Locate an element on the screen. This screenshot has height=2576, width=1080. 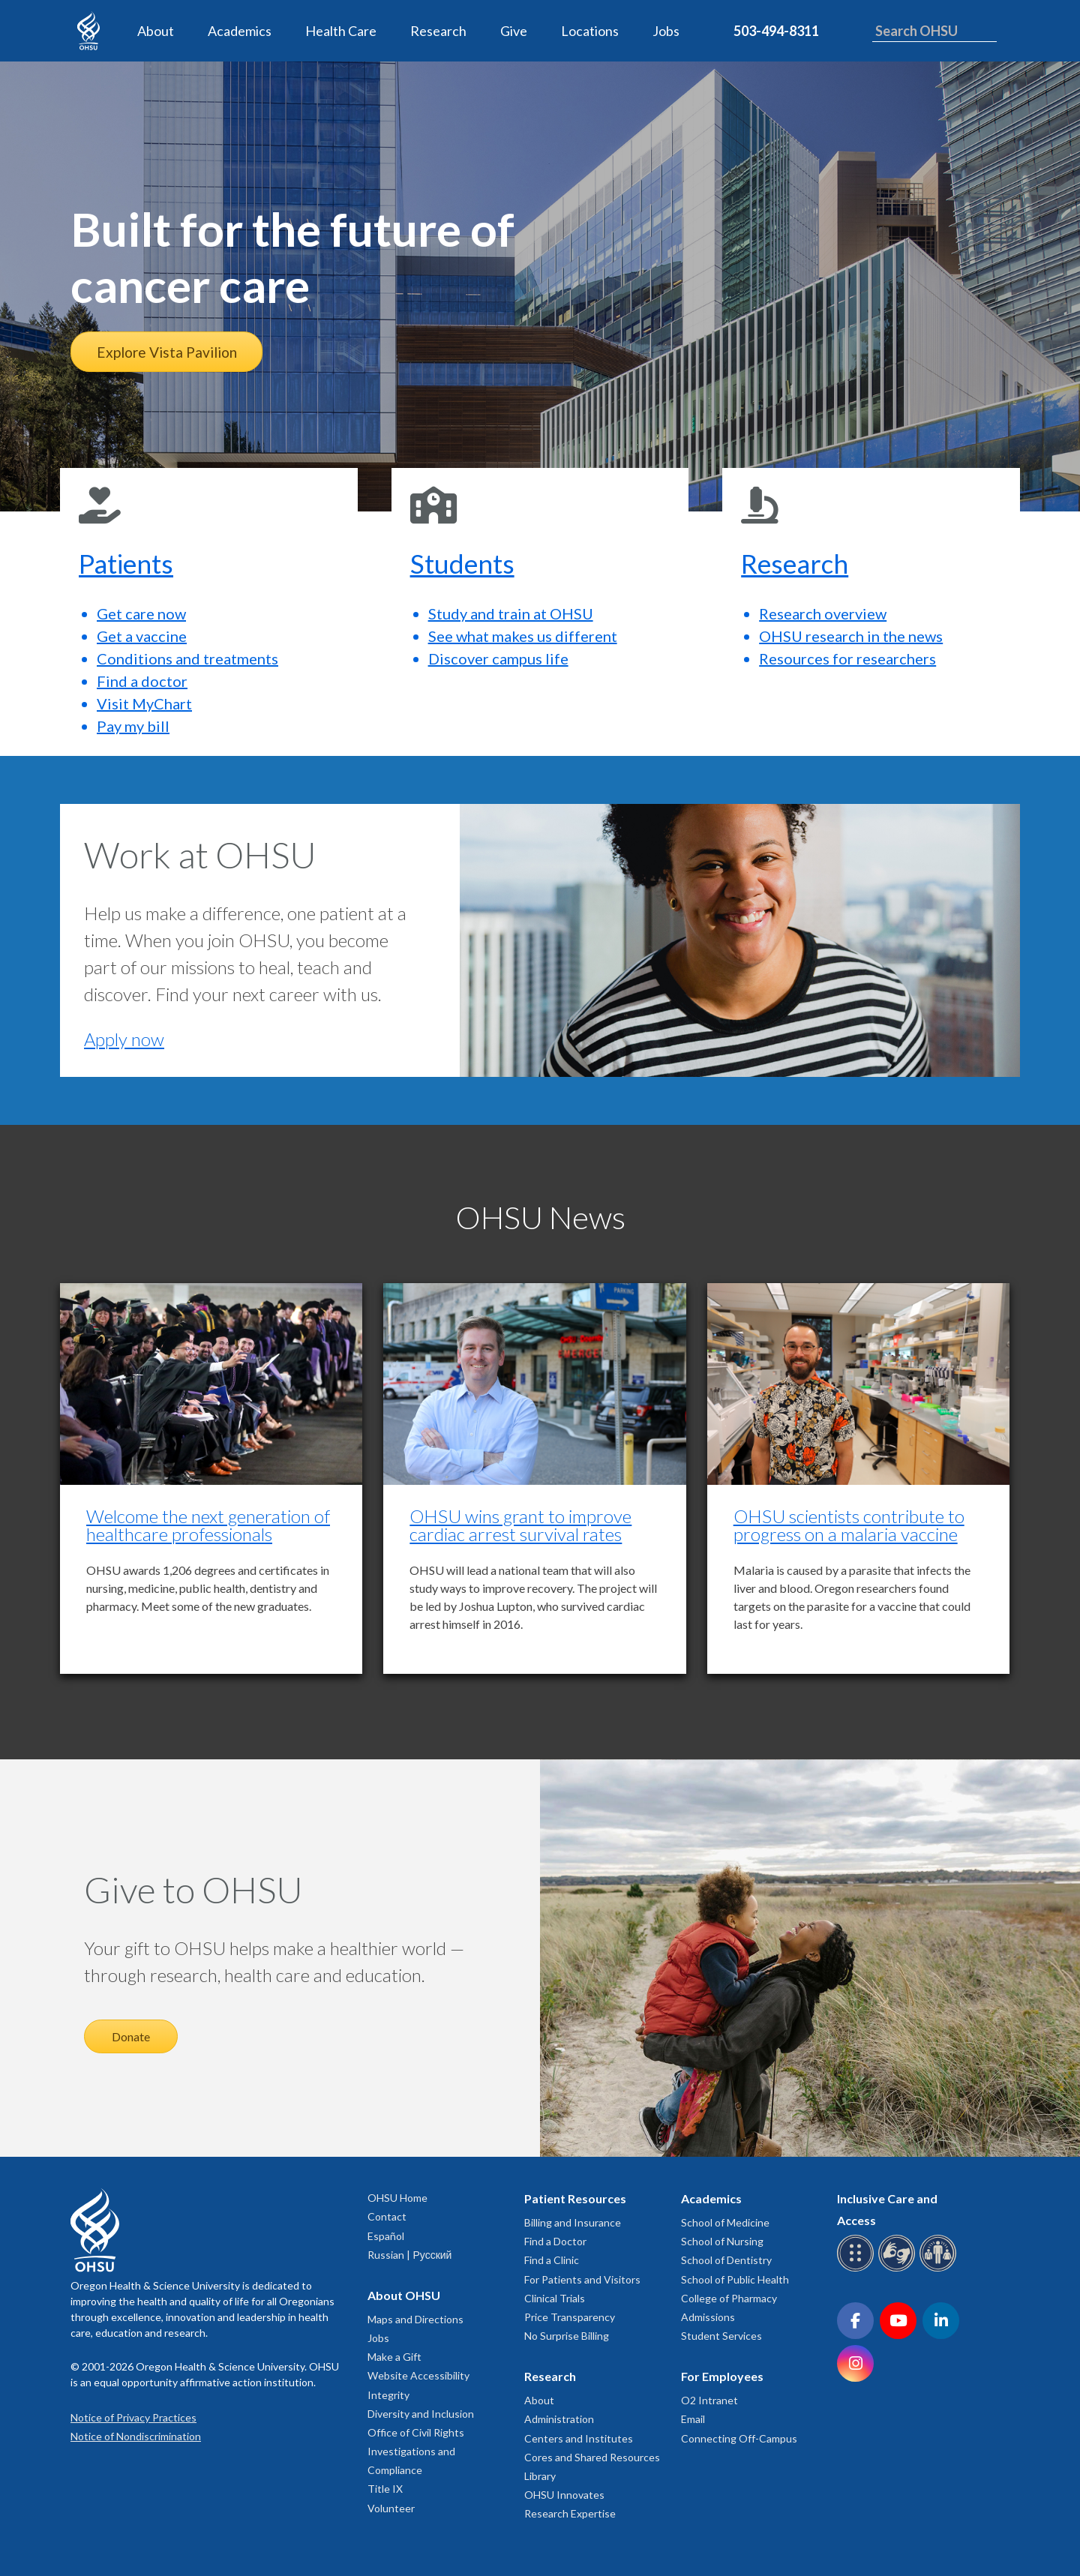
O2 Intranet is located at coordinates (709, 2400).